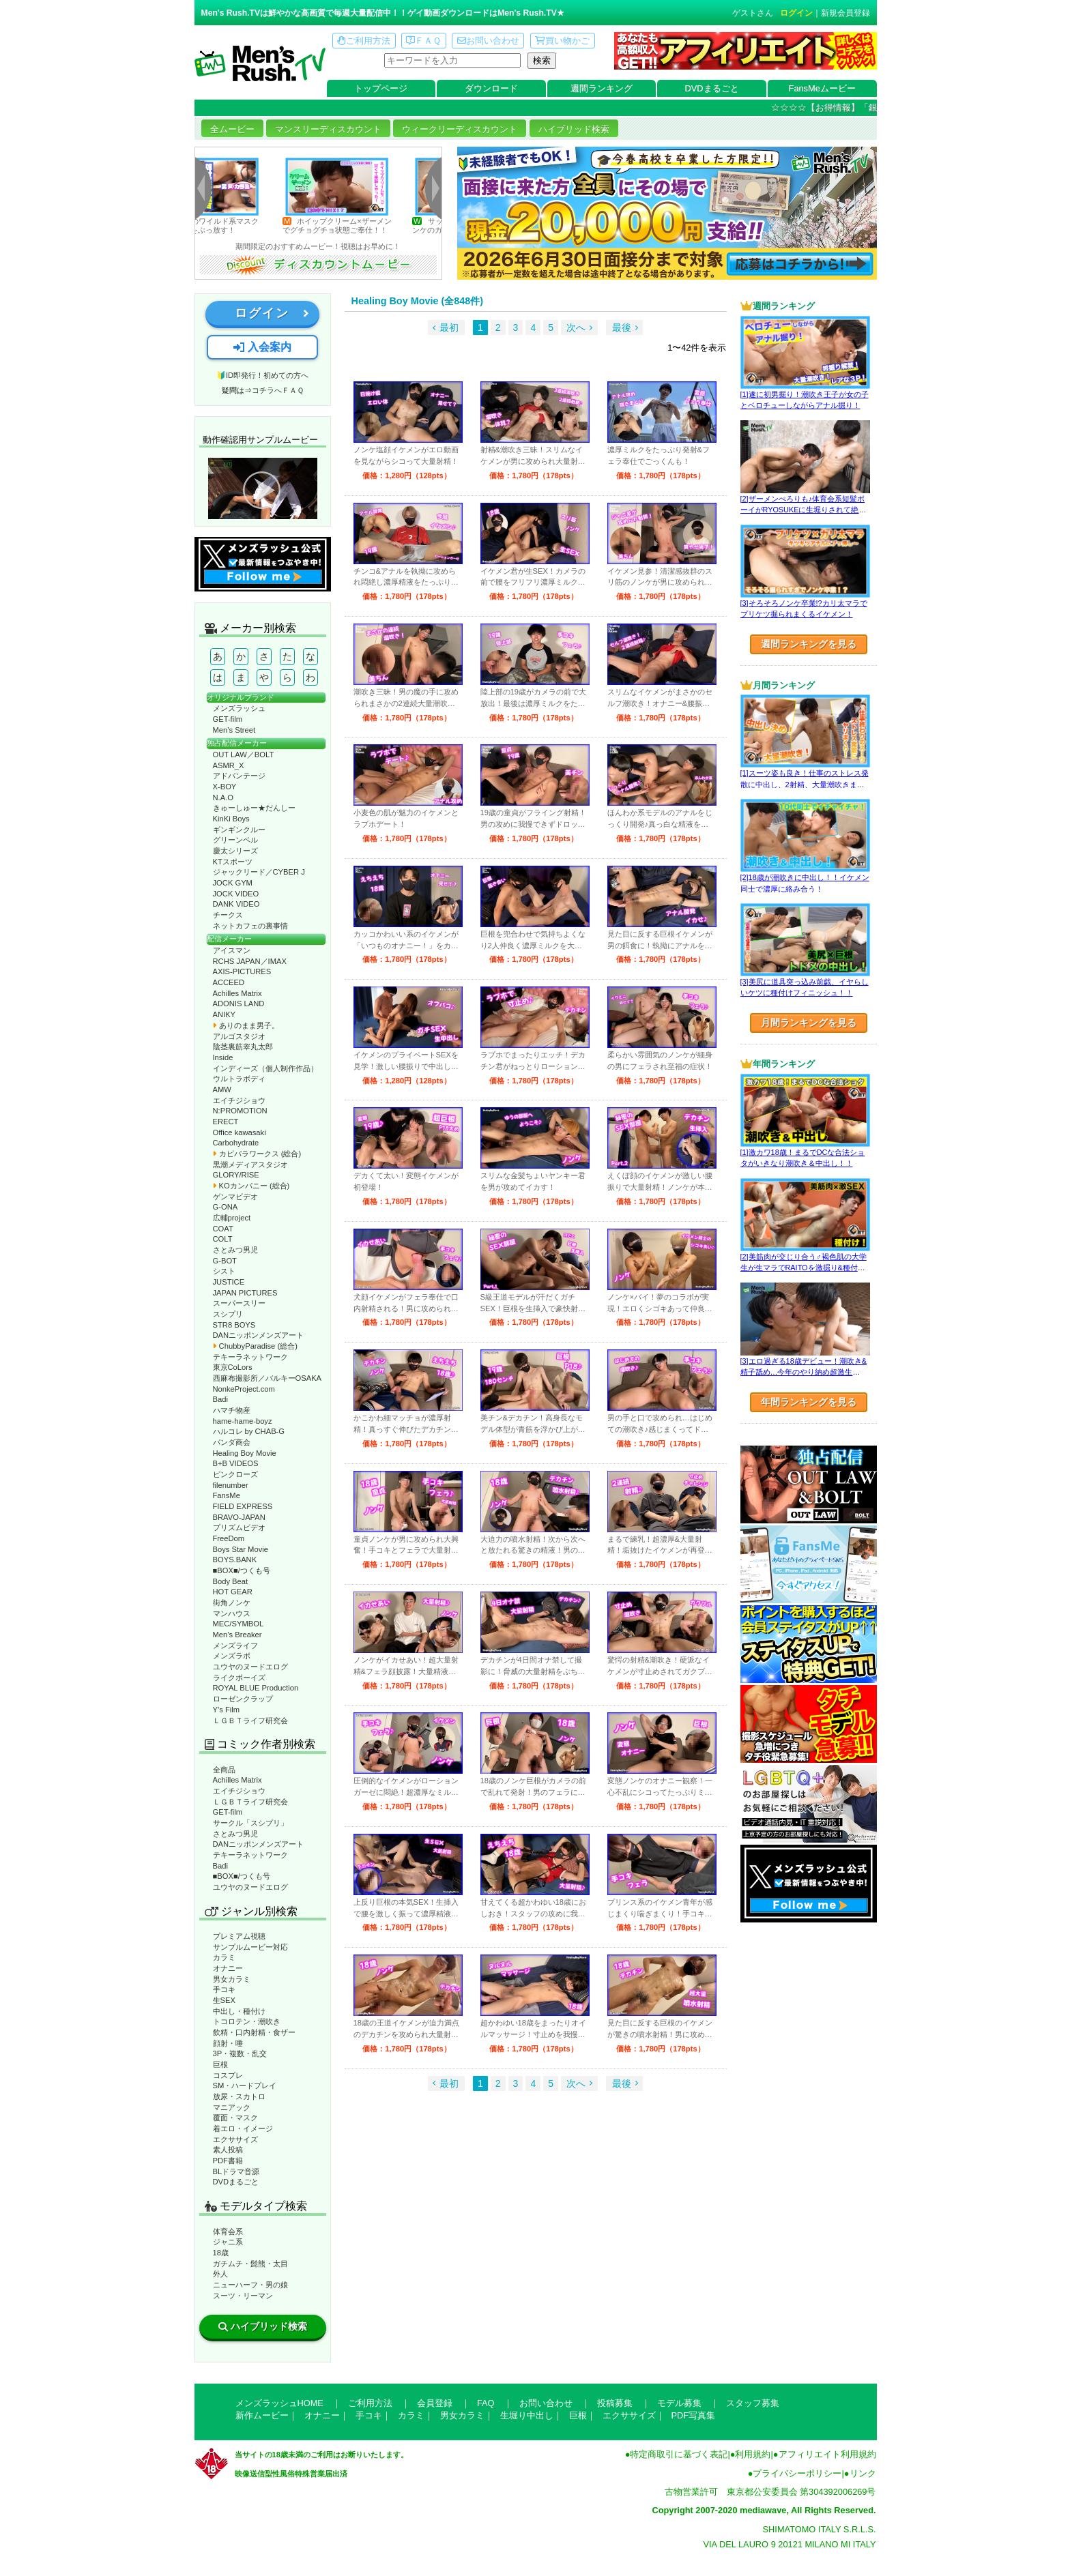  I want to click on アフィリエイト利用規約, so click(827, 2454).